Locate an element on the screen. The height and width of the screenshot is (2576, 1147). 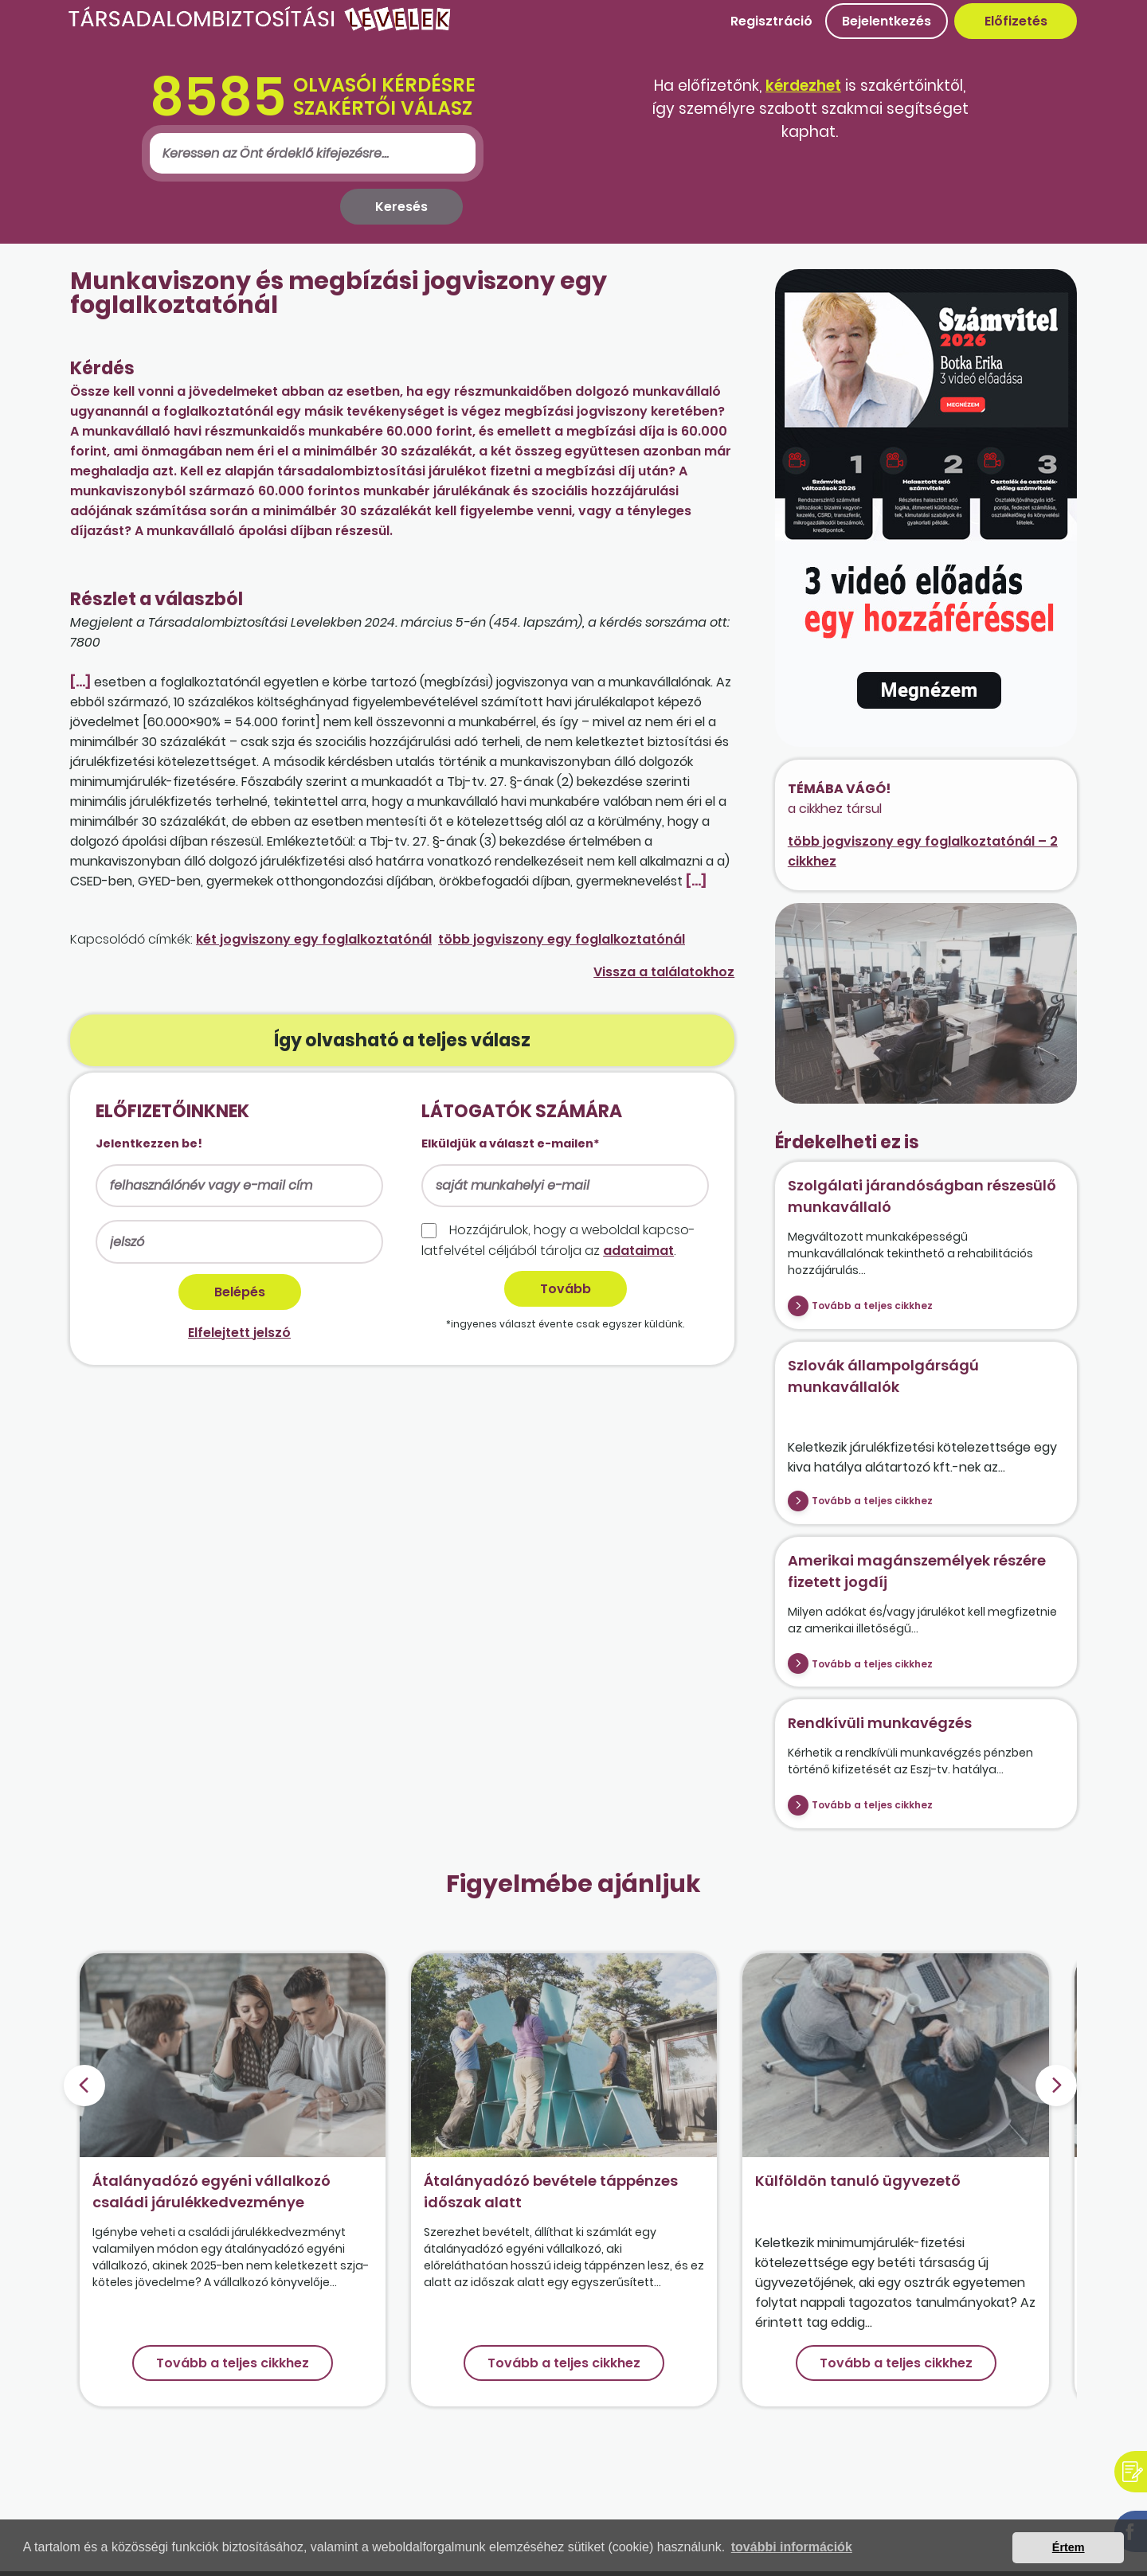
adataimat is located at coordinates (638, 1250).